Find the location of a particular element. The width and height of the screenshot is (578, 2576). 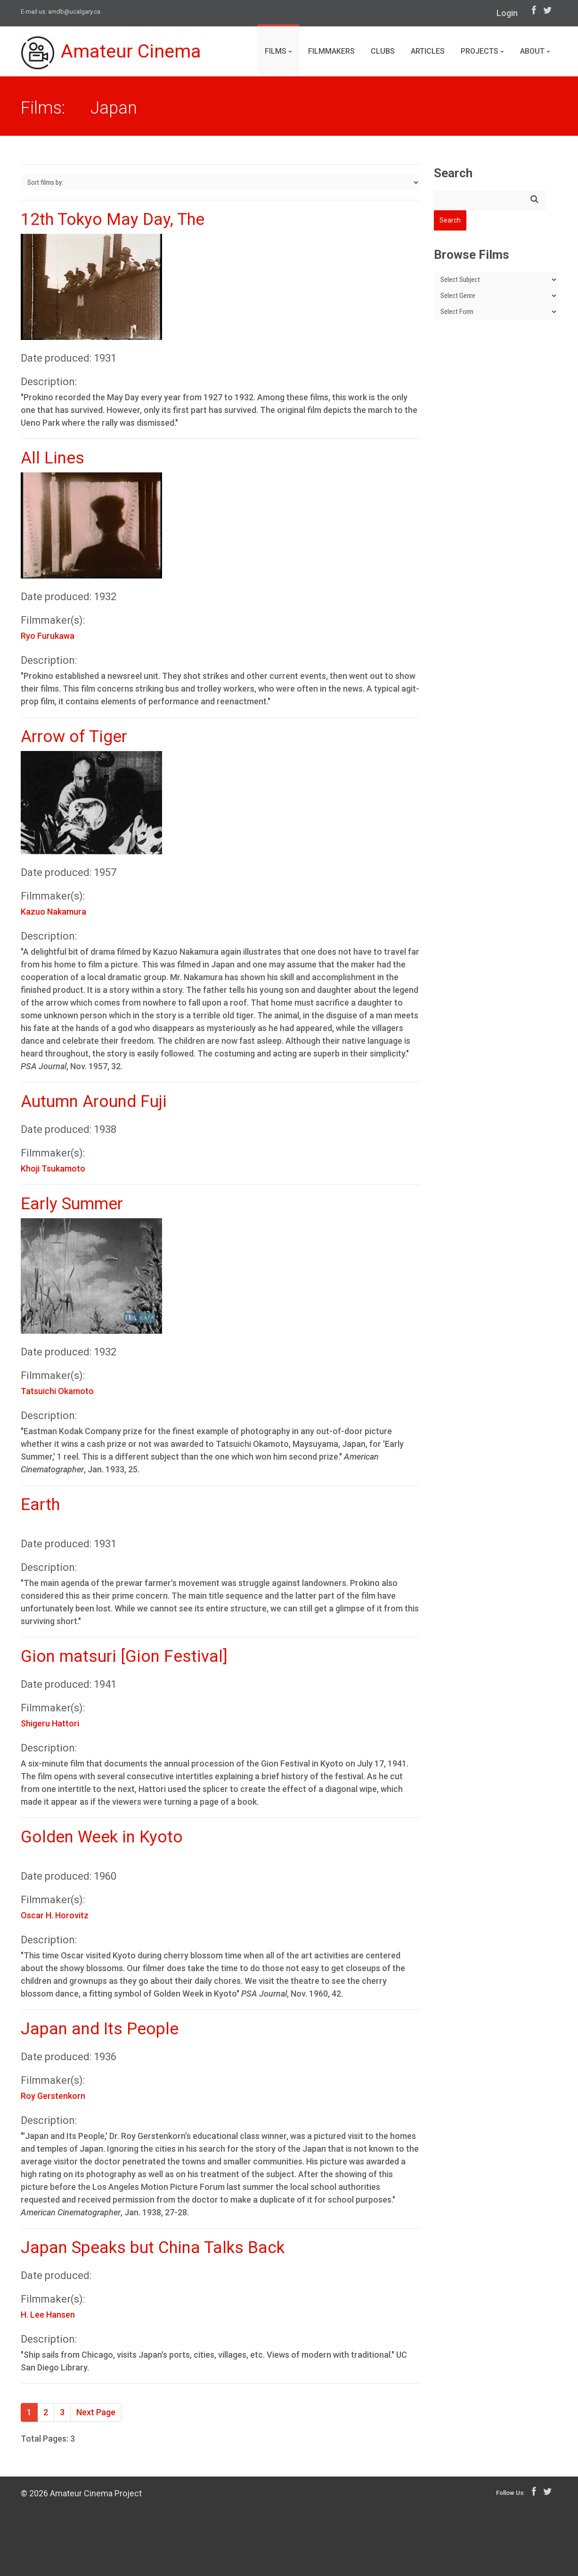

Khoji Tsukamoto is located at coordinates (53, 1168).